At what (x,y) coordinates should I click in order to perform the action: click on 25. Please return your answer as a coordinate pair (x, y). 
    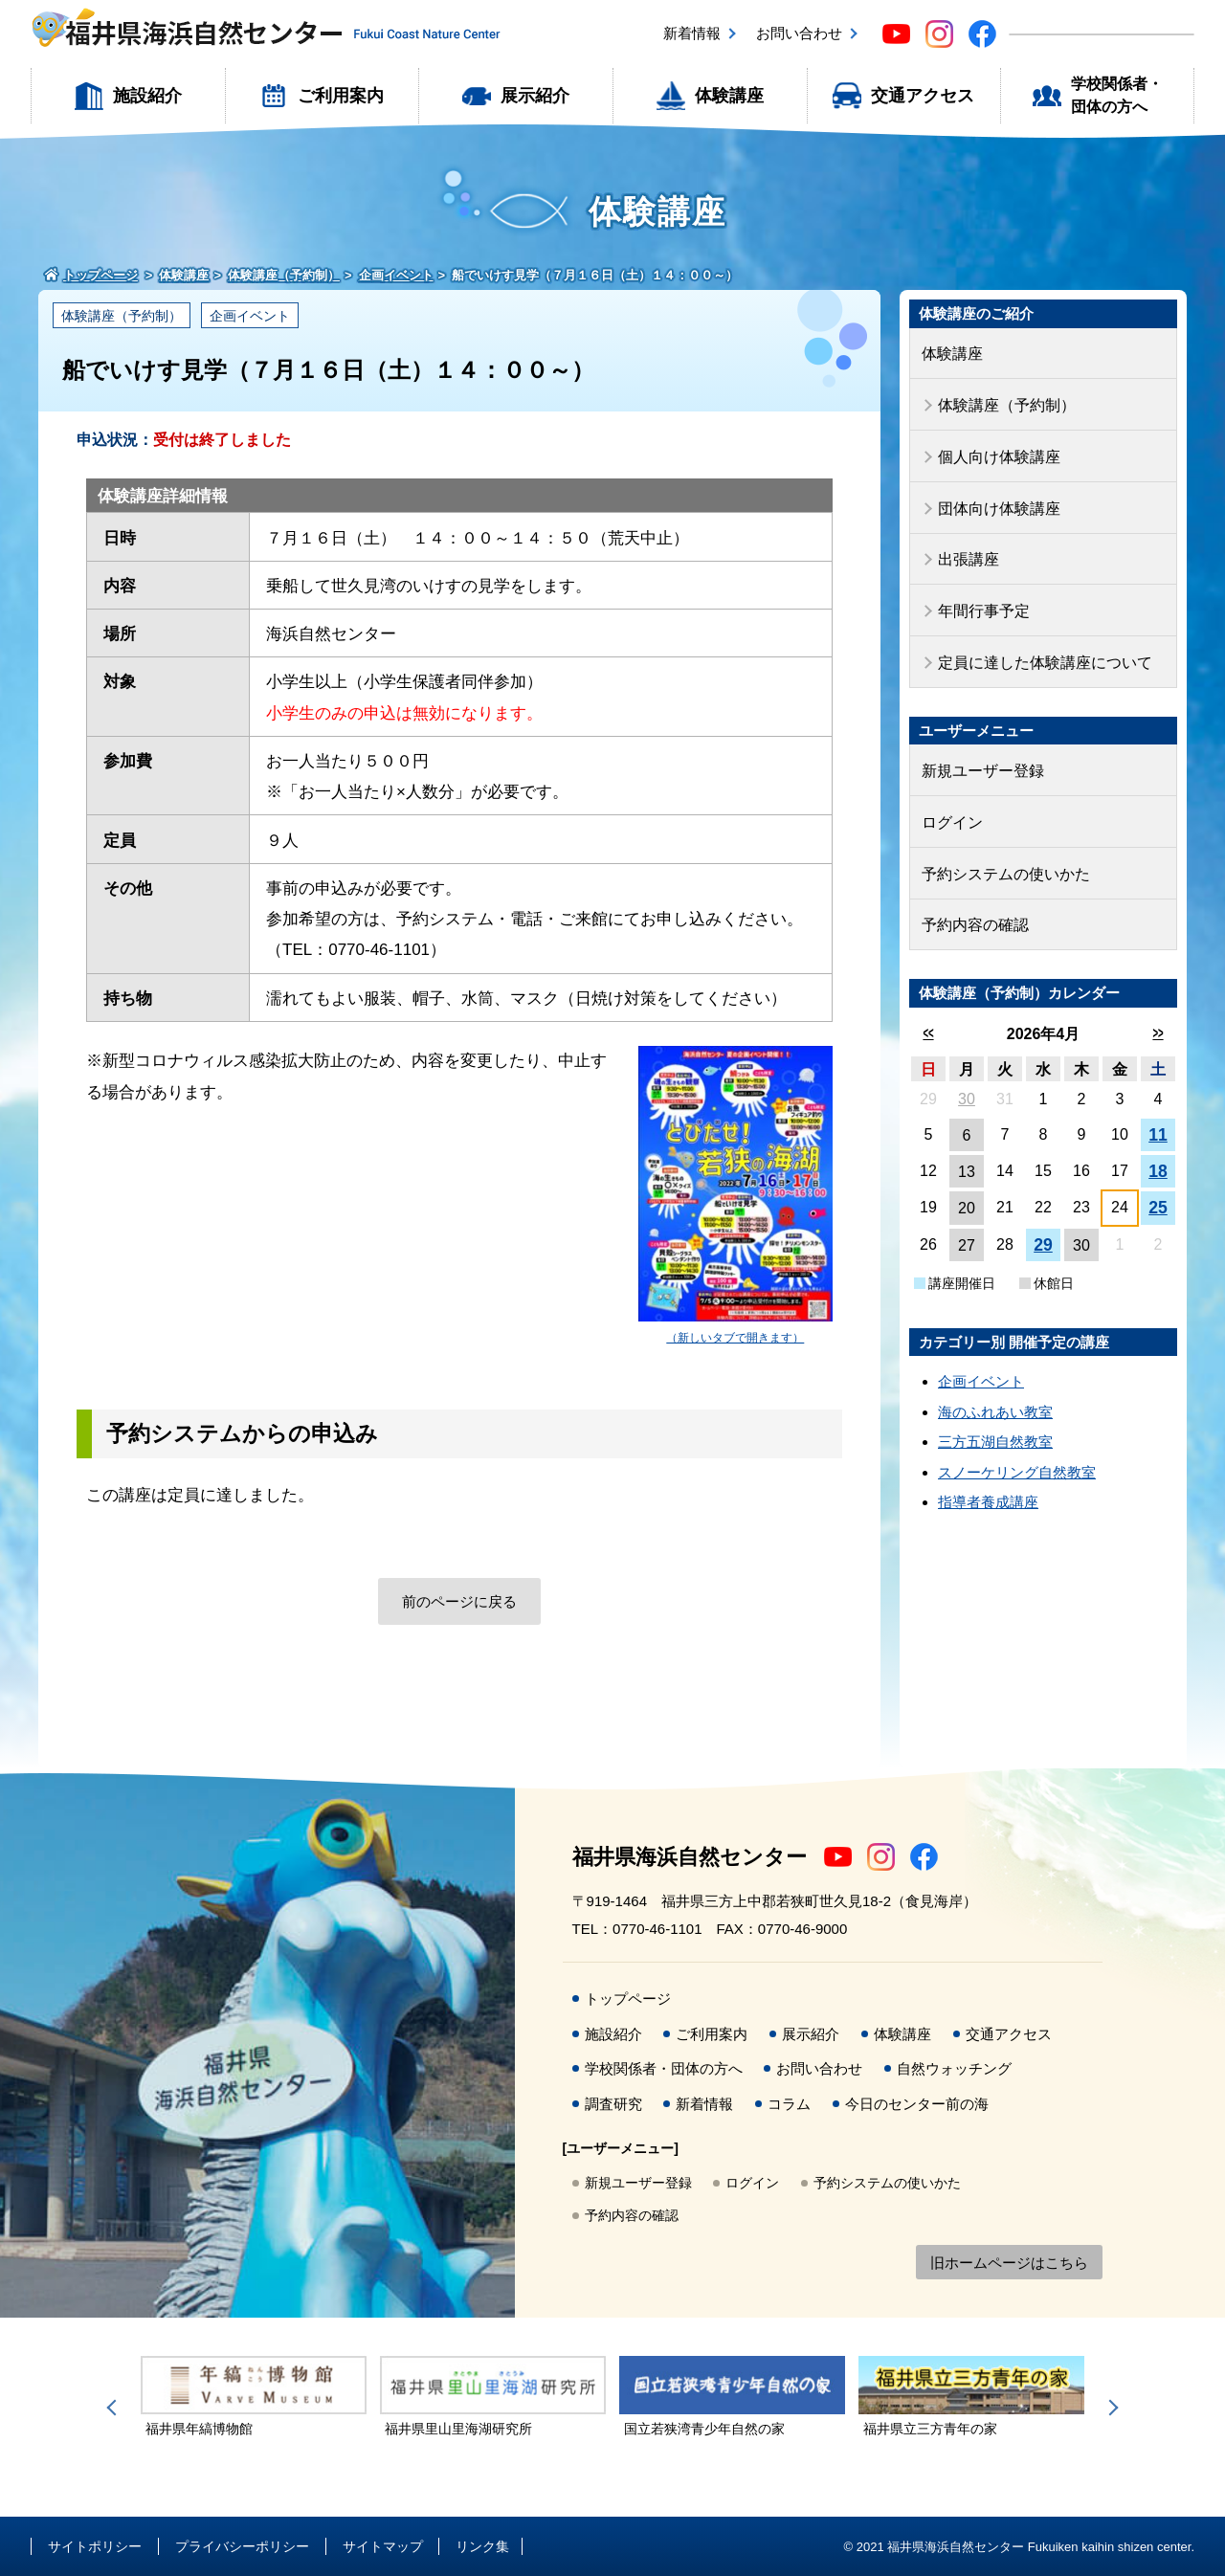
    Looking at the image, I should click on (1158, 1184).